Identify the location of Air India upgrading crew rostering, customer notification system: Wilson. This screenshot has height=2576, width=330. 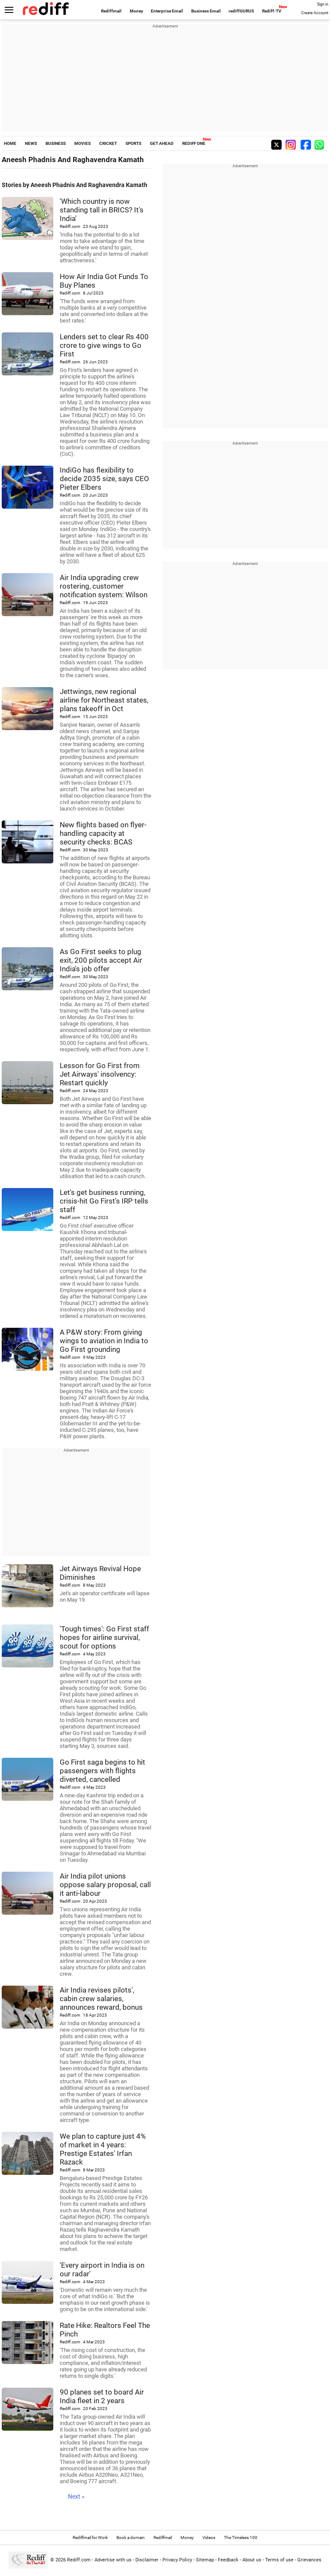
(103, 586).